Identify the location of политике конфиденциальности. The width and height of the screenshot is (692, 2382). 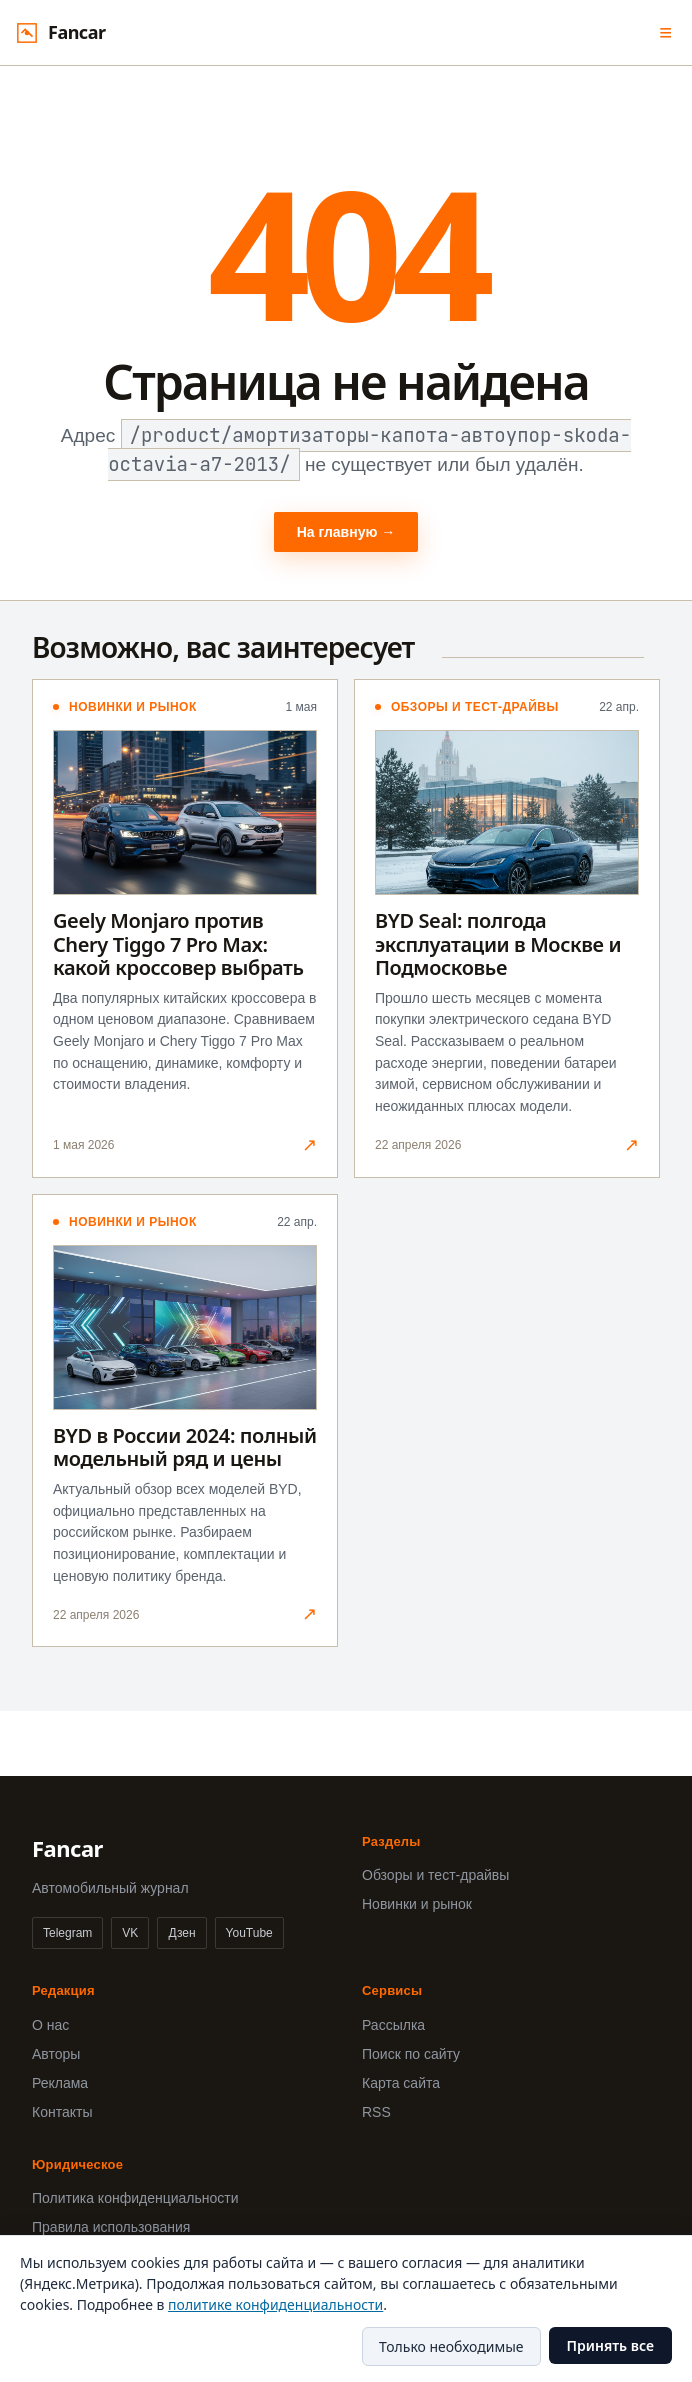
(275, 2304).